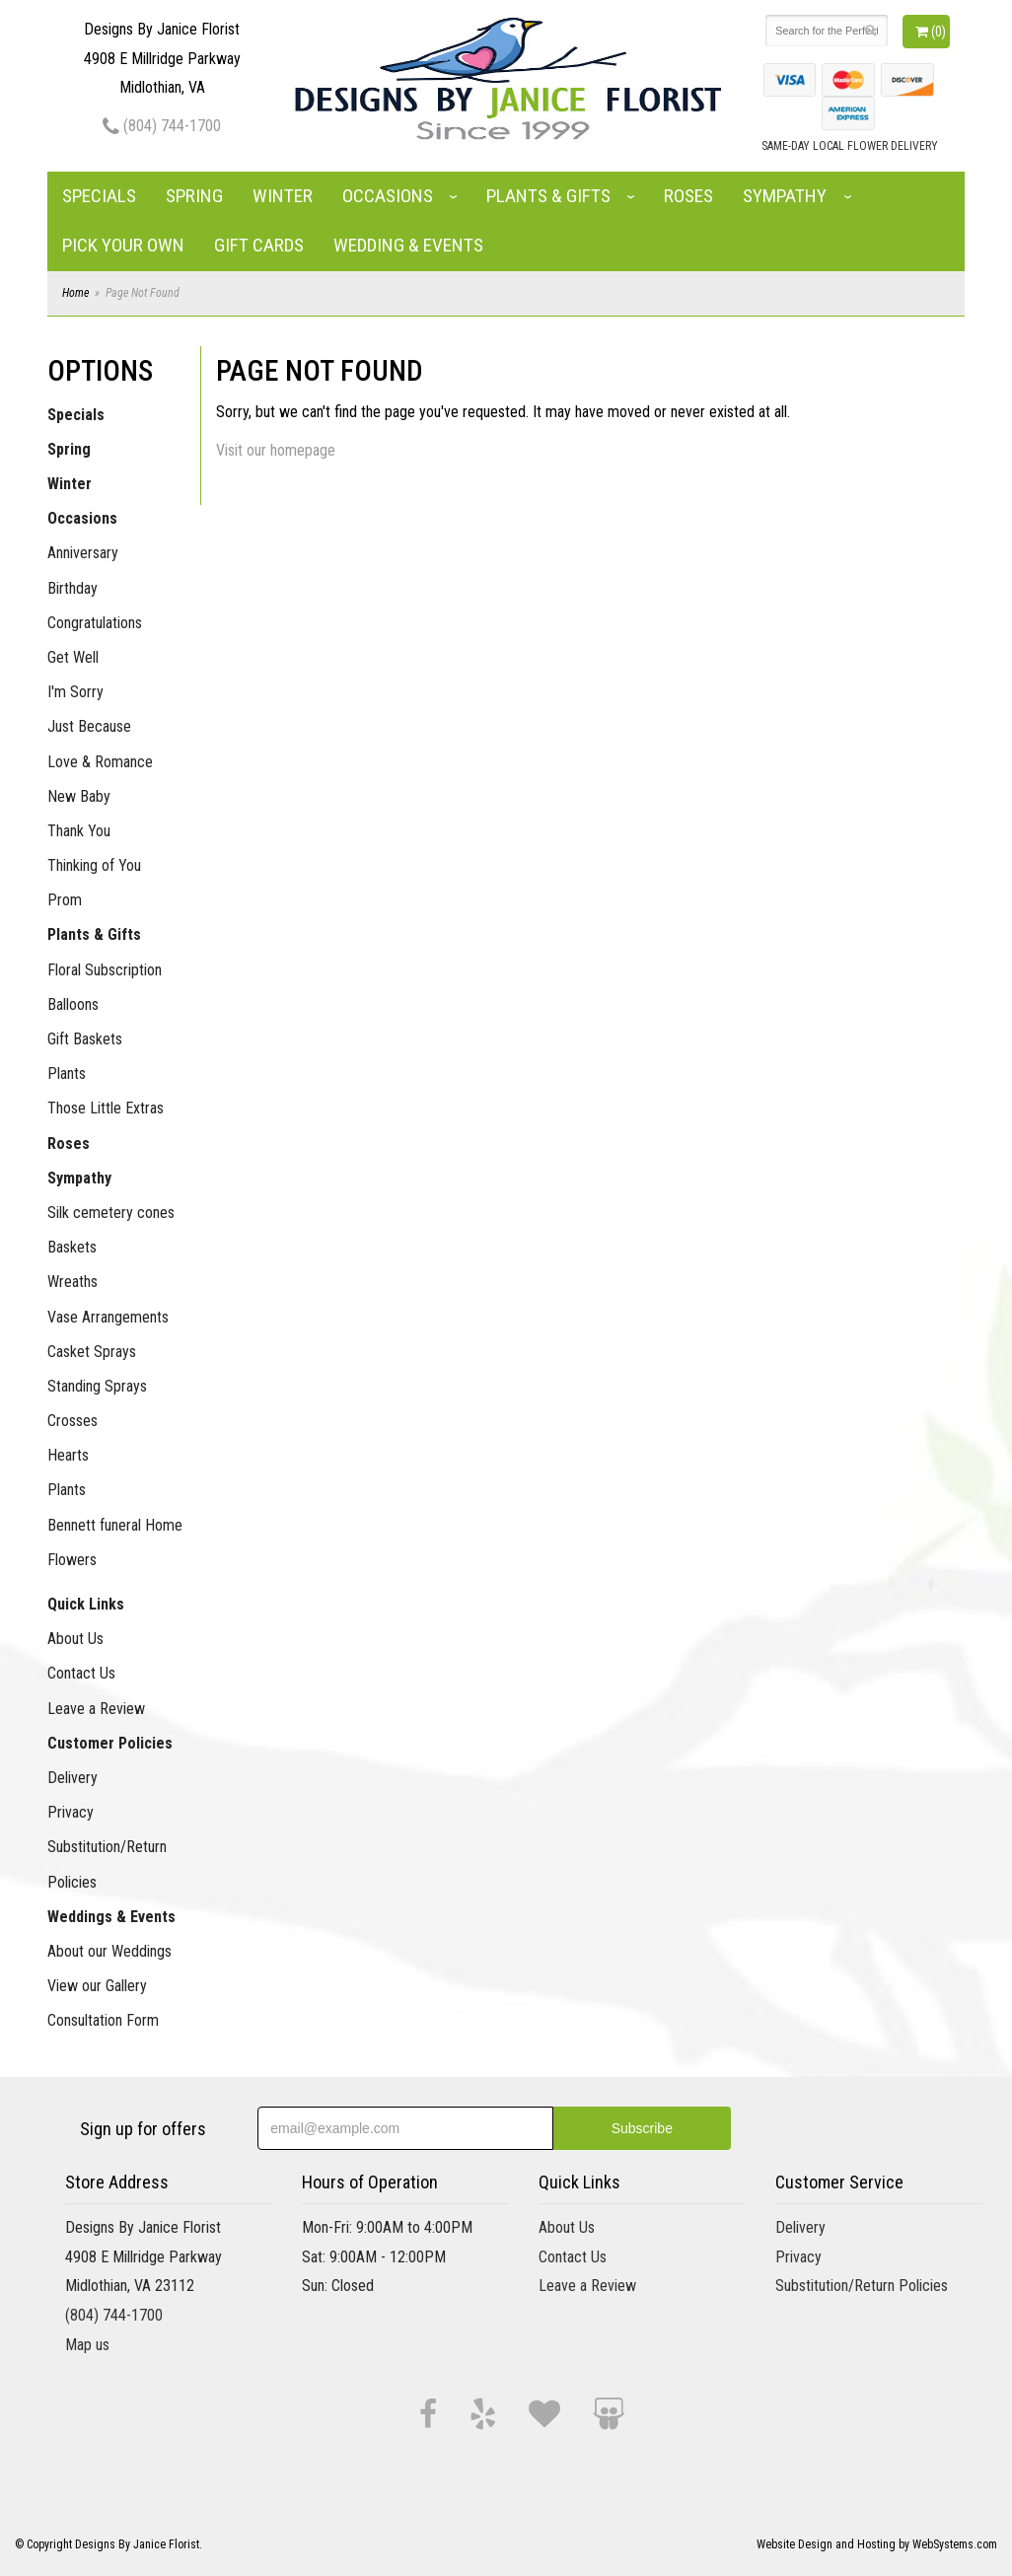  What do you see at coordinates (110, 1743) in the screenshot?
I see `Customer Policies` at bounding box center [110, 1743].